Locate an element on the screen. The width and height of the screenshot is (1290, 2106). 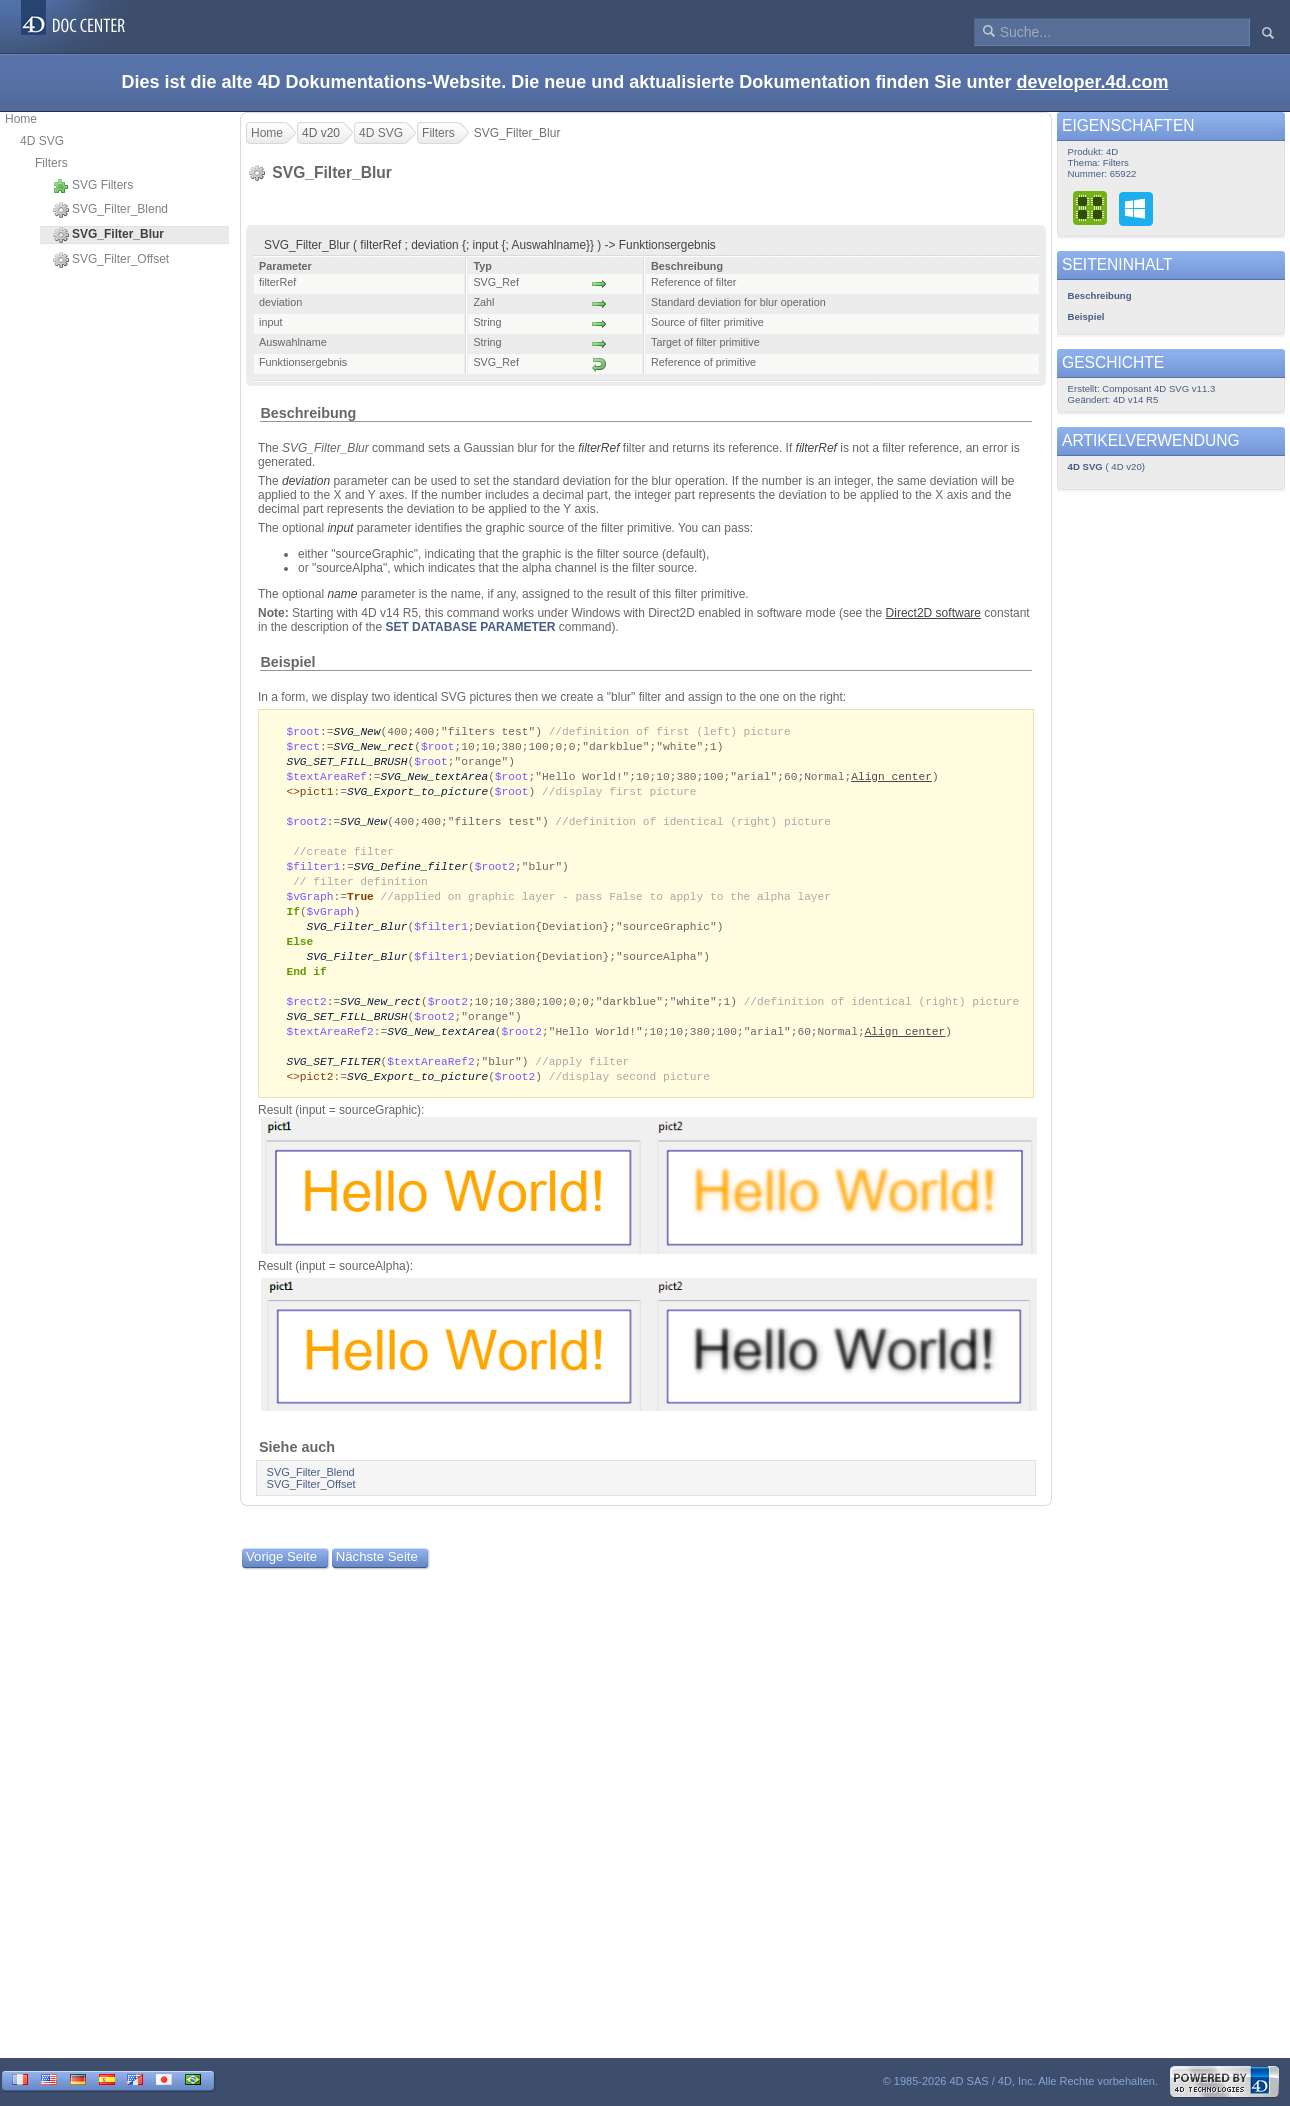
SVG_New_textArea is located at coordinates (435, 779).